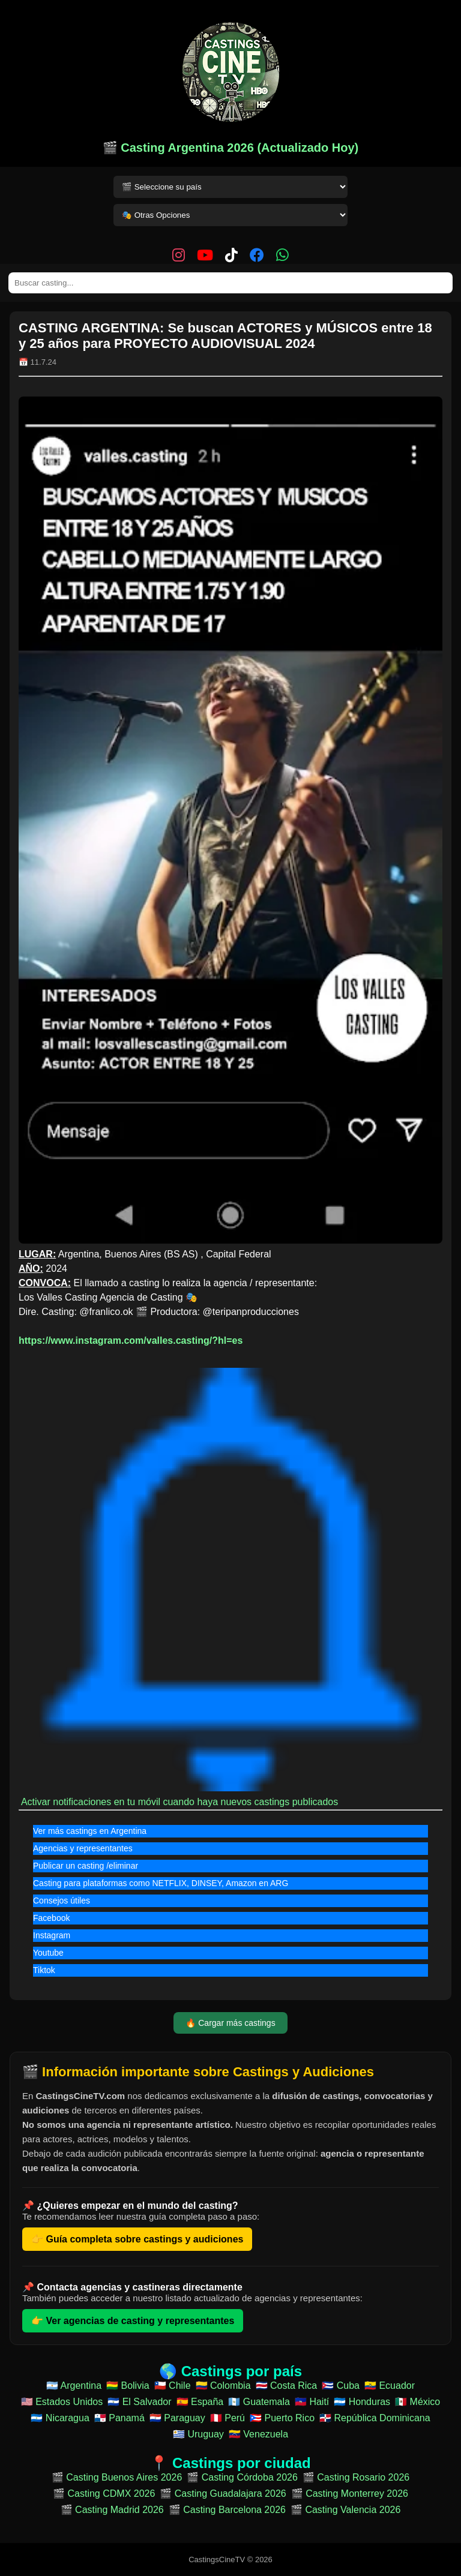 The image size is (461, 2576). Describe the element at coordinates (48, 1952) in the screenshot. I see `Youtube` at that location.